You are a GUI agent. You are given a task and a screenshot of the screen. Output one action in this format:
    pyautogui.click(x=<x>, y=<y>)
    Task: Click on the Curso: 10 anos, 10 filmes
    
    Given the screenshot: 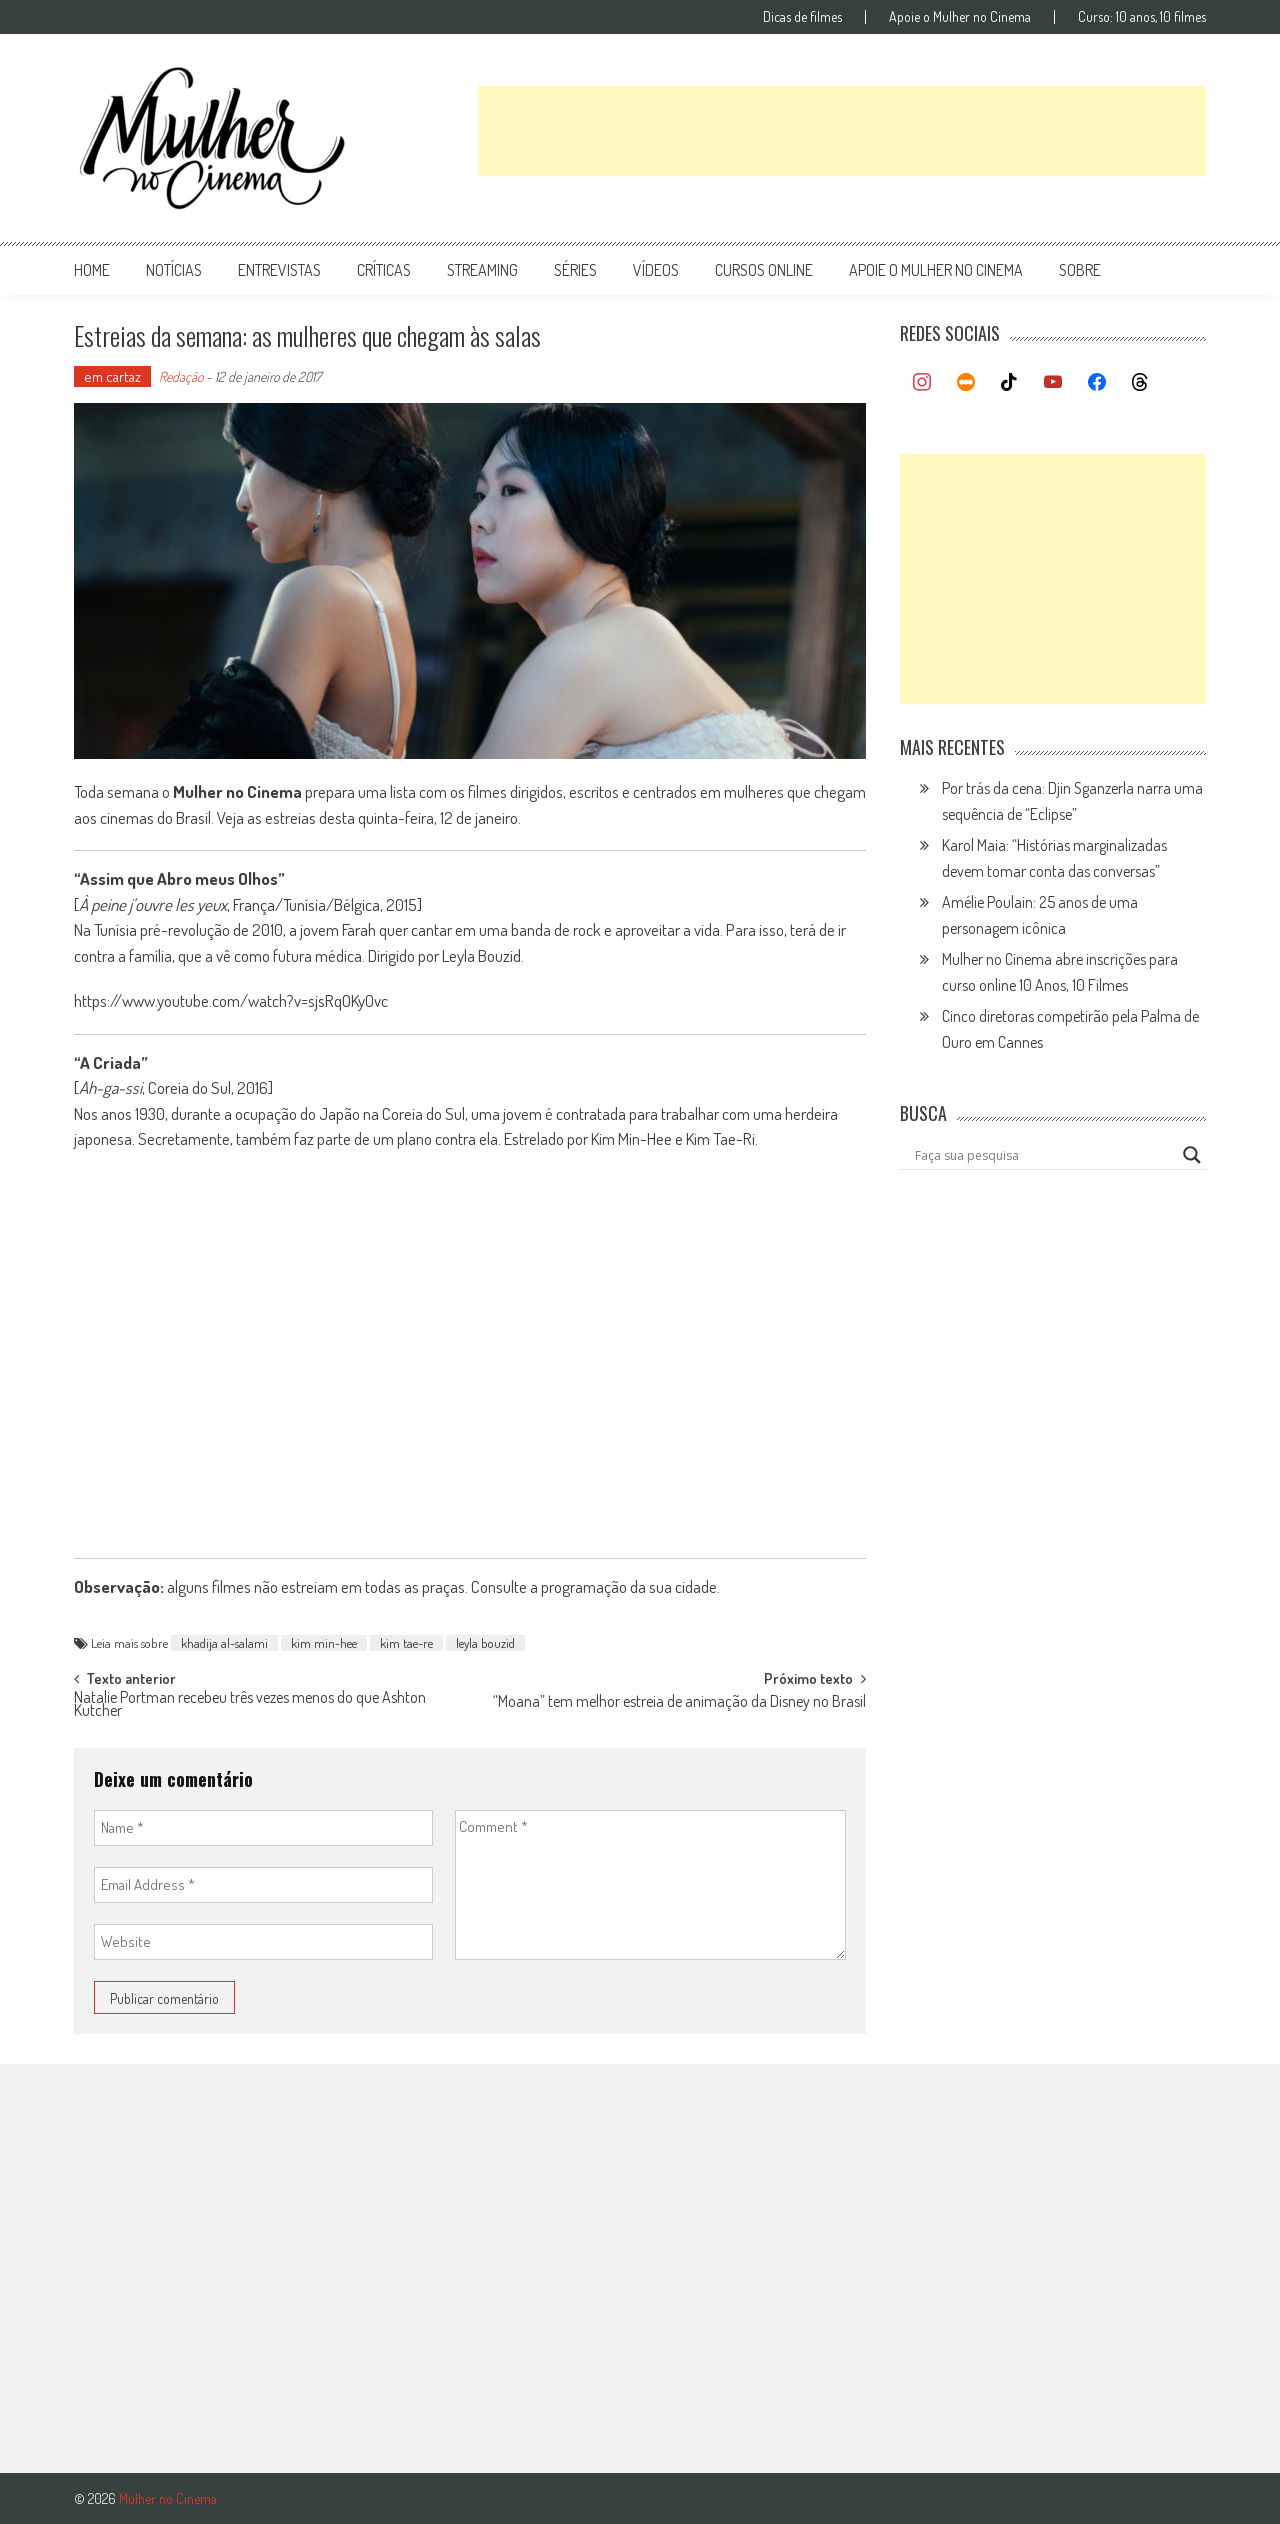 What is the action you would take?
    pyautogui.click(x=1142, y=17)
    